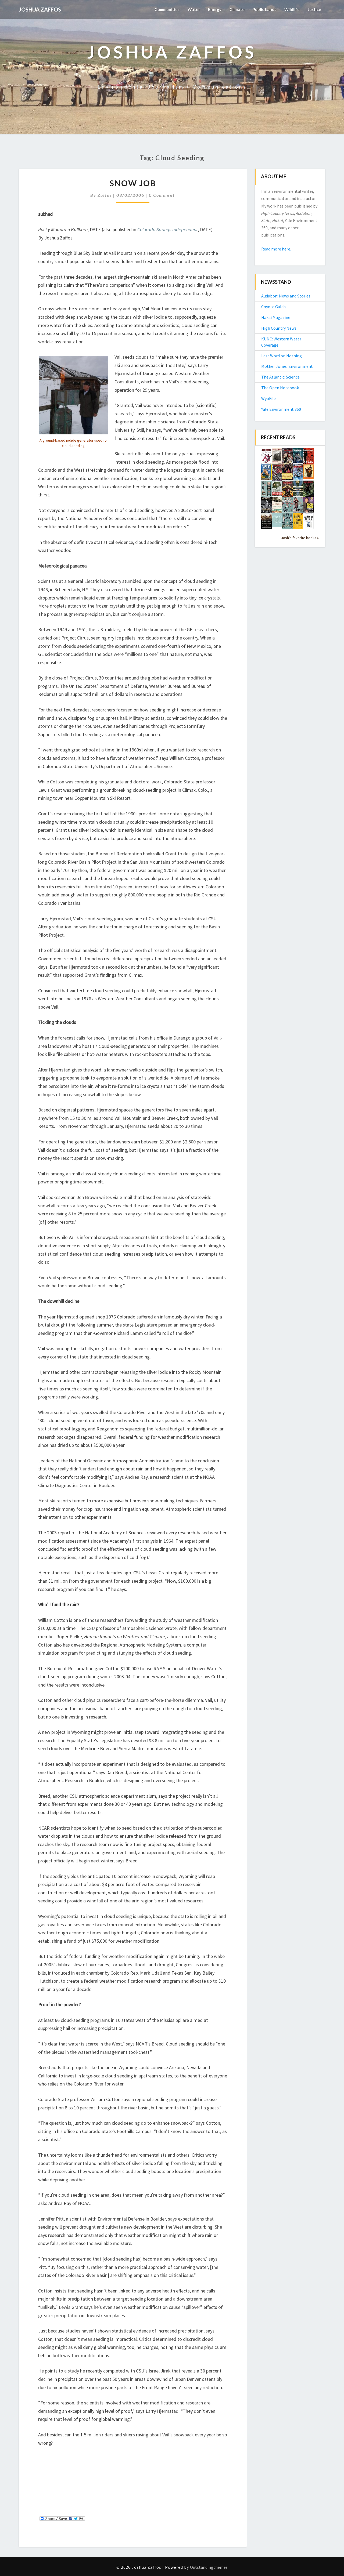 This screenshot has width=344, height=2576. Describe the element at coordinates (190, 9) in the screenshot. I see `Water` at that location.